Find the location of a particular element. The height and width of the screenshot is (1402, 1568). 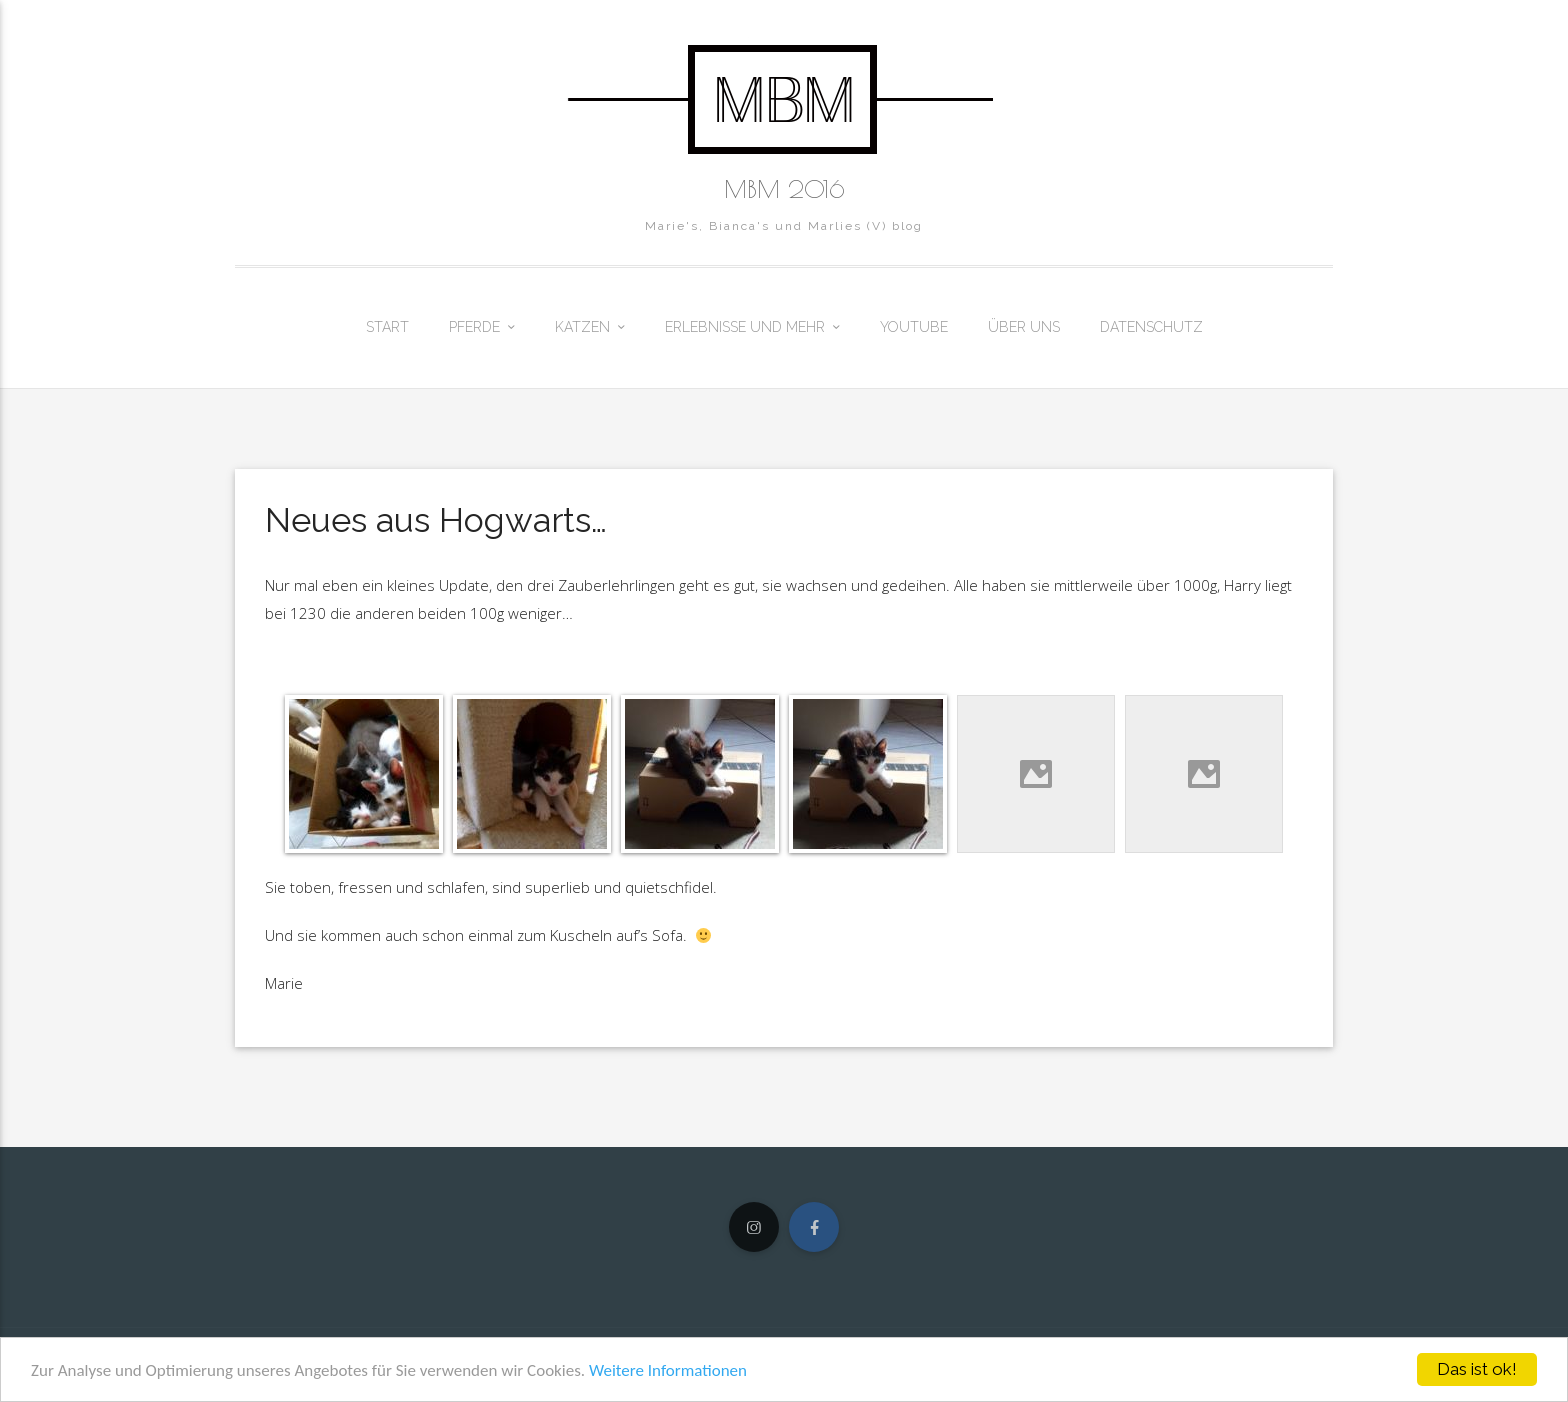

Über uns is located at coordinates (1024, 327).